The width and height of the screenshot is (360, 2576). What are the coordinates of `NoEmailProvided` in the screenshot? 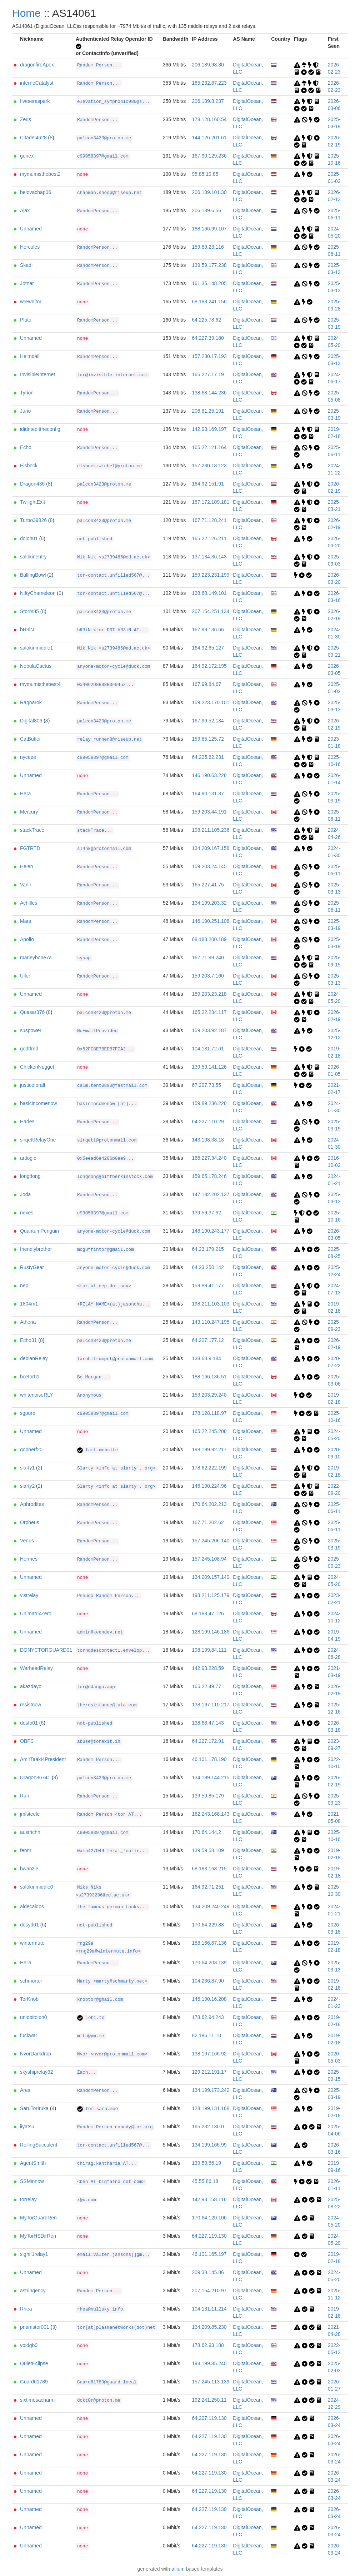 It's located at (97, 1031).